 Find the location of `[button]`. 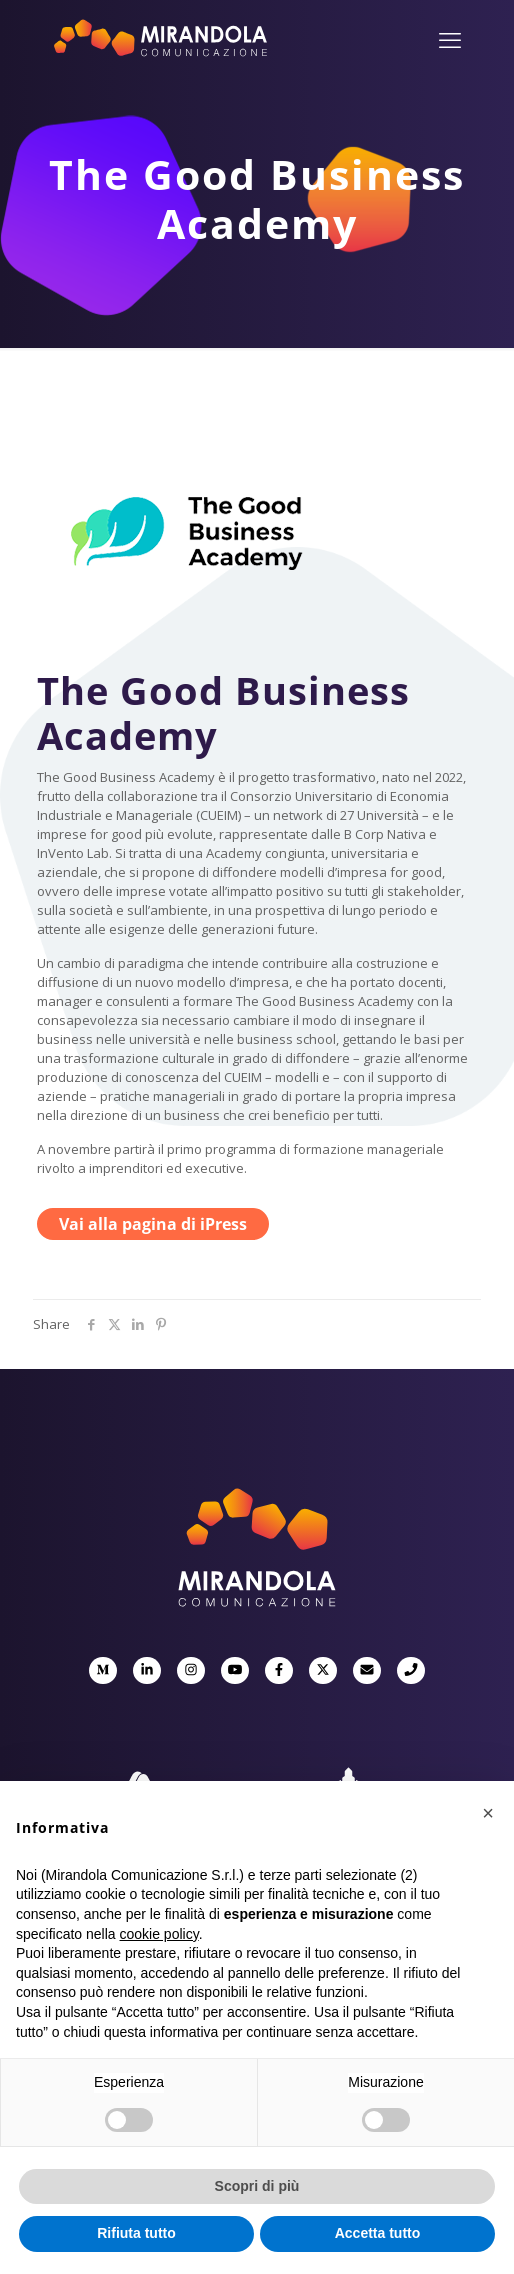

[button] is located at coordinates (488, 1813).